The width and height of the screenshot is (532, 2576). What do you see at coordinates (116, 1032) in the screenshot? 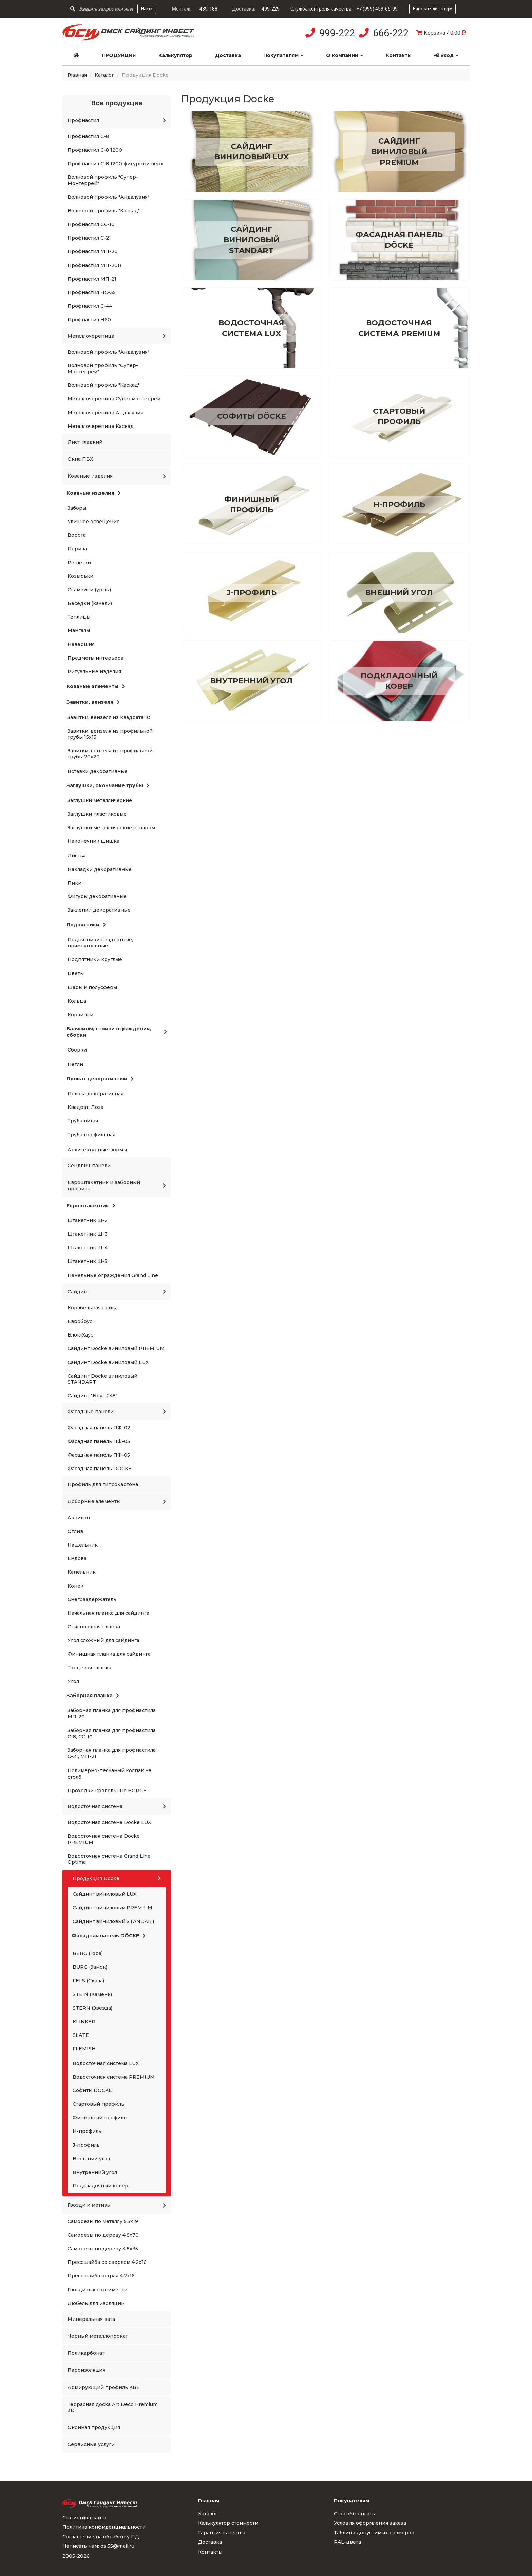
I see `Балясины, стойки ограждения, сборки` at bounding box center [116, 1032].